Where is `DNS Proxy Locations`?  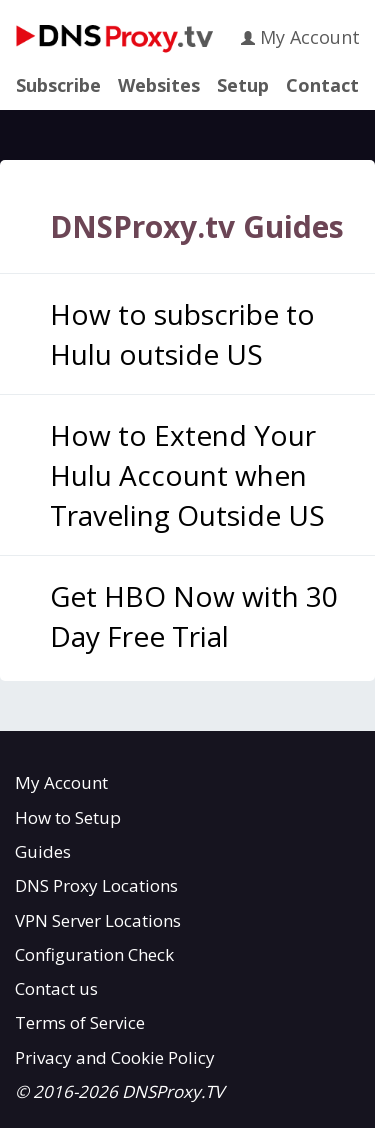
DNS Proxy Locations is located at coordinates (96, 885).